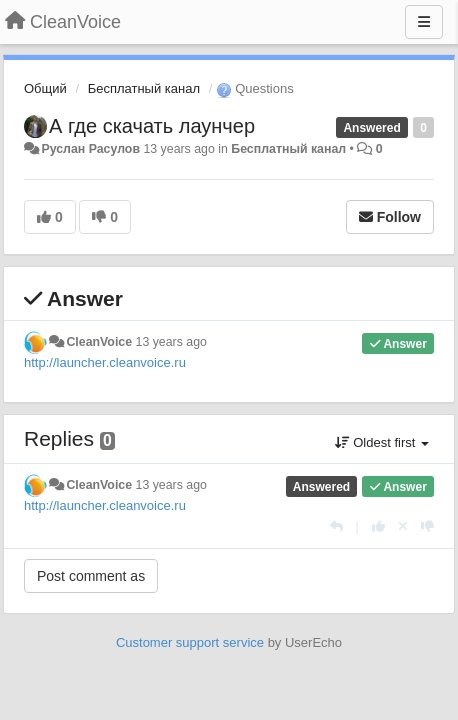 The width and height of the screenshot is (458, 720). What do you see at coordinates (99, 342) in the screenshot?
I see `CleanVoice` at bounding box center [99, 342].